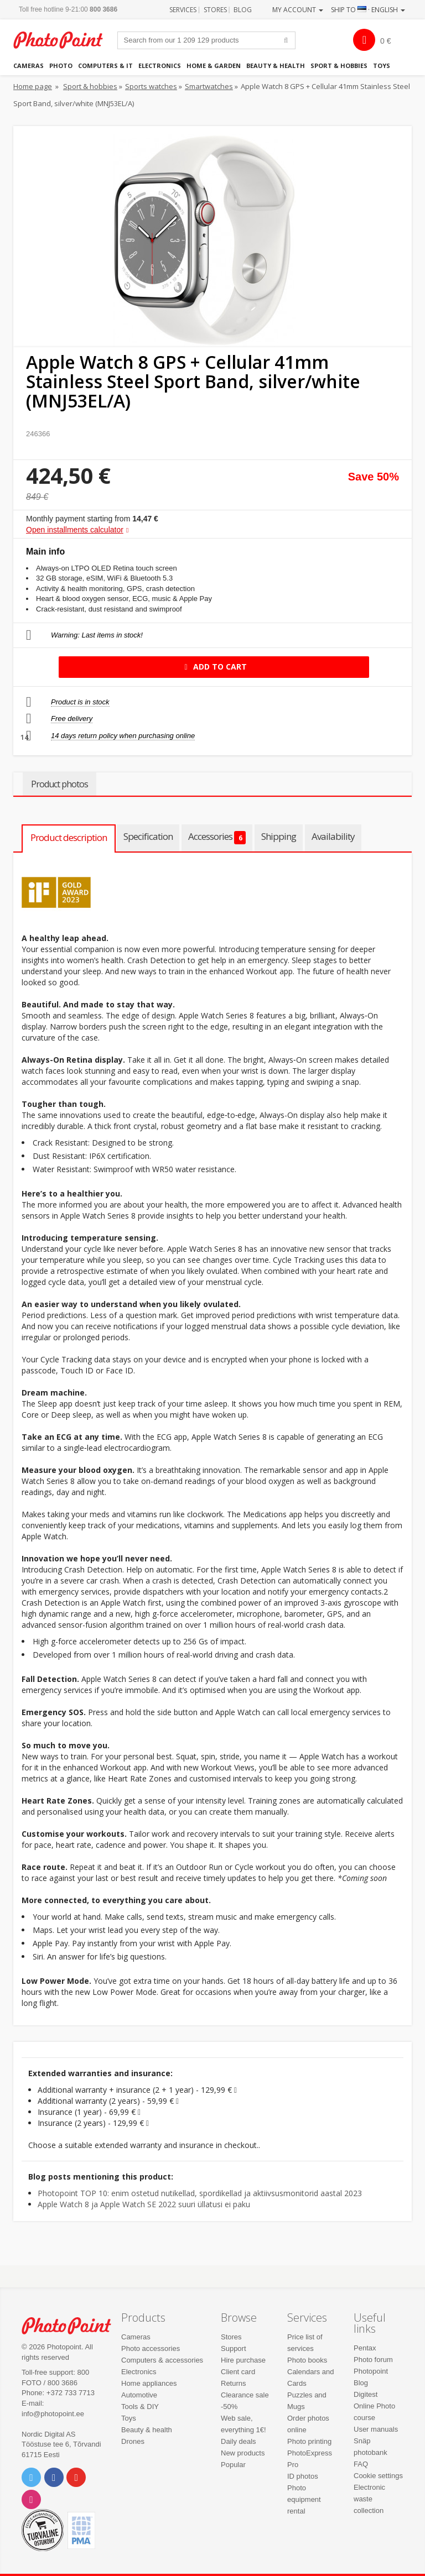  Describe the element at coordinates (105, 65) in the screenshot. I see `Computers & IT` at that location.